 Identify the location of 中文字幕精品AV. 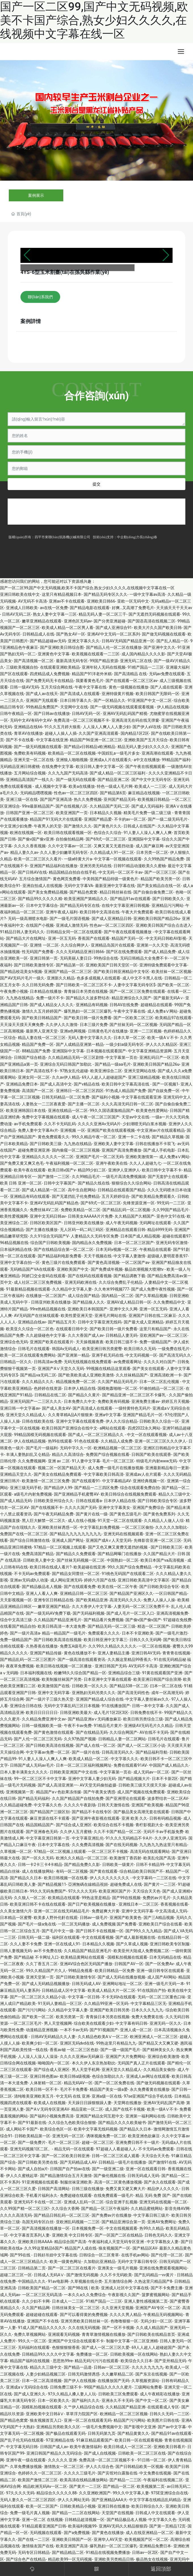
(116, 1481).